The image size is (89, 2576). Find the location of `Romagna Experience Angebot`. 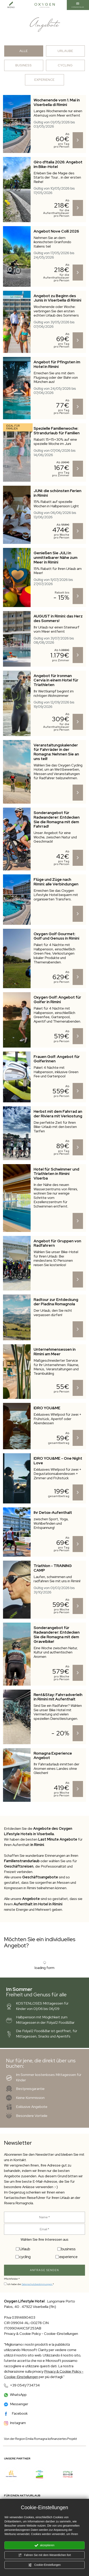

Romagna Experience Angebot is located at coordinates (53, 1755).